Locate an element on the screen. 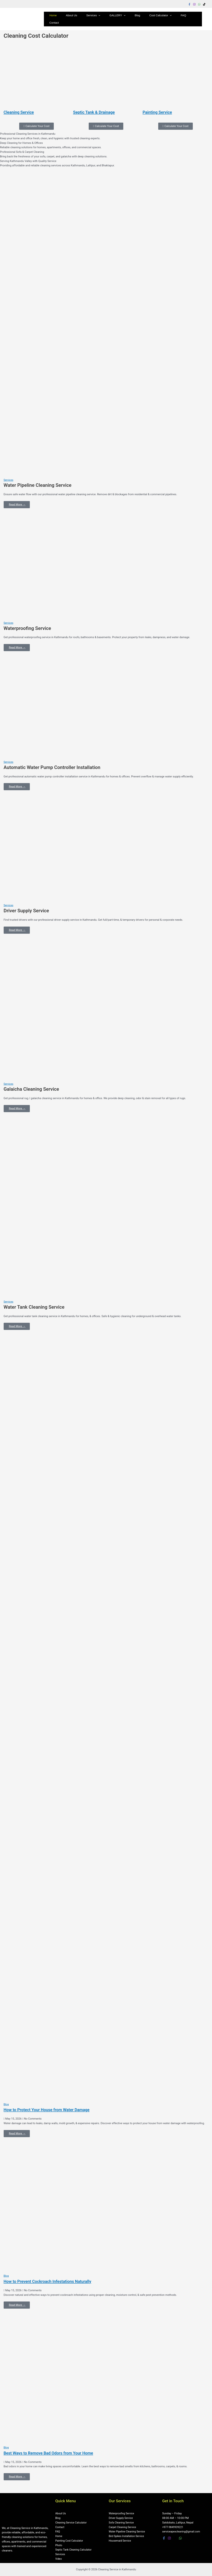  Video is located at coordinates (58, 2558).